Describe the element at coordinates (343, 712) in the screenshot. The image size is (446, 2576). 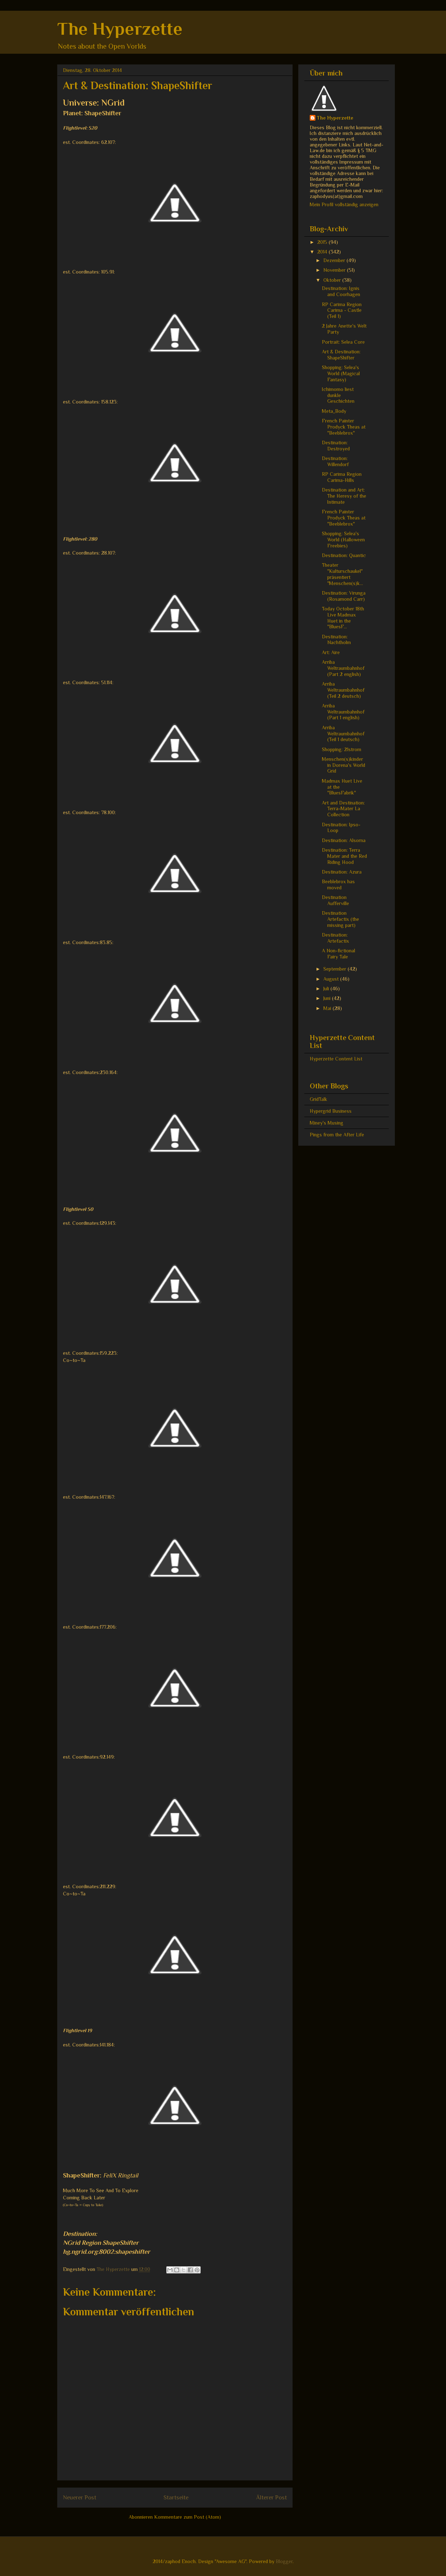
I see `Arriba Weltraumbahnhof (Part 1 english)` at that location.